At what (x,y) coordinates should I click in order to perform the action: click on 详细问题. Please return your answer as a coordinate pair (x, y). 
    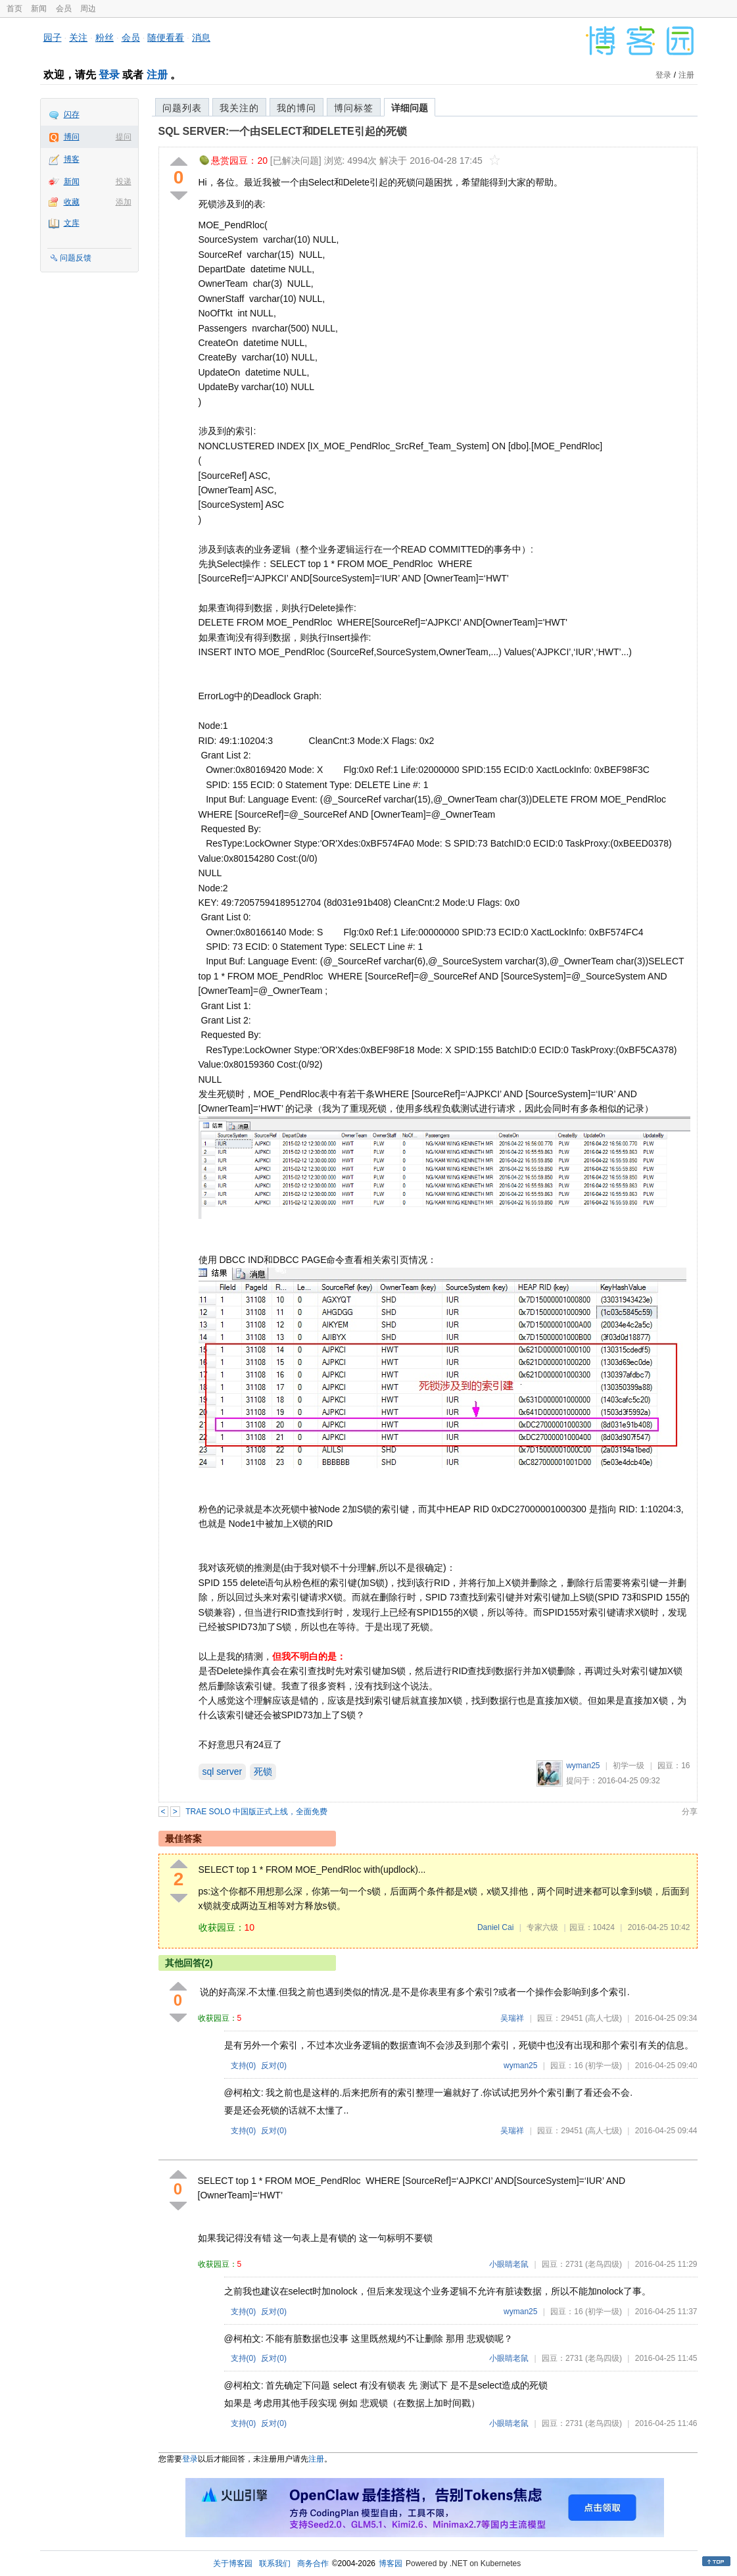
    Looking at the image, I should click on (409, 108).